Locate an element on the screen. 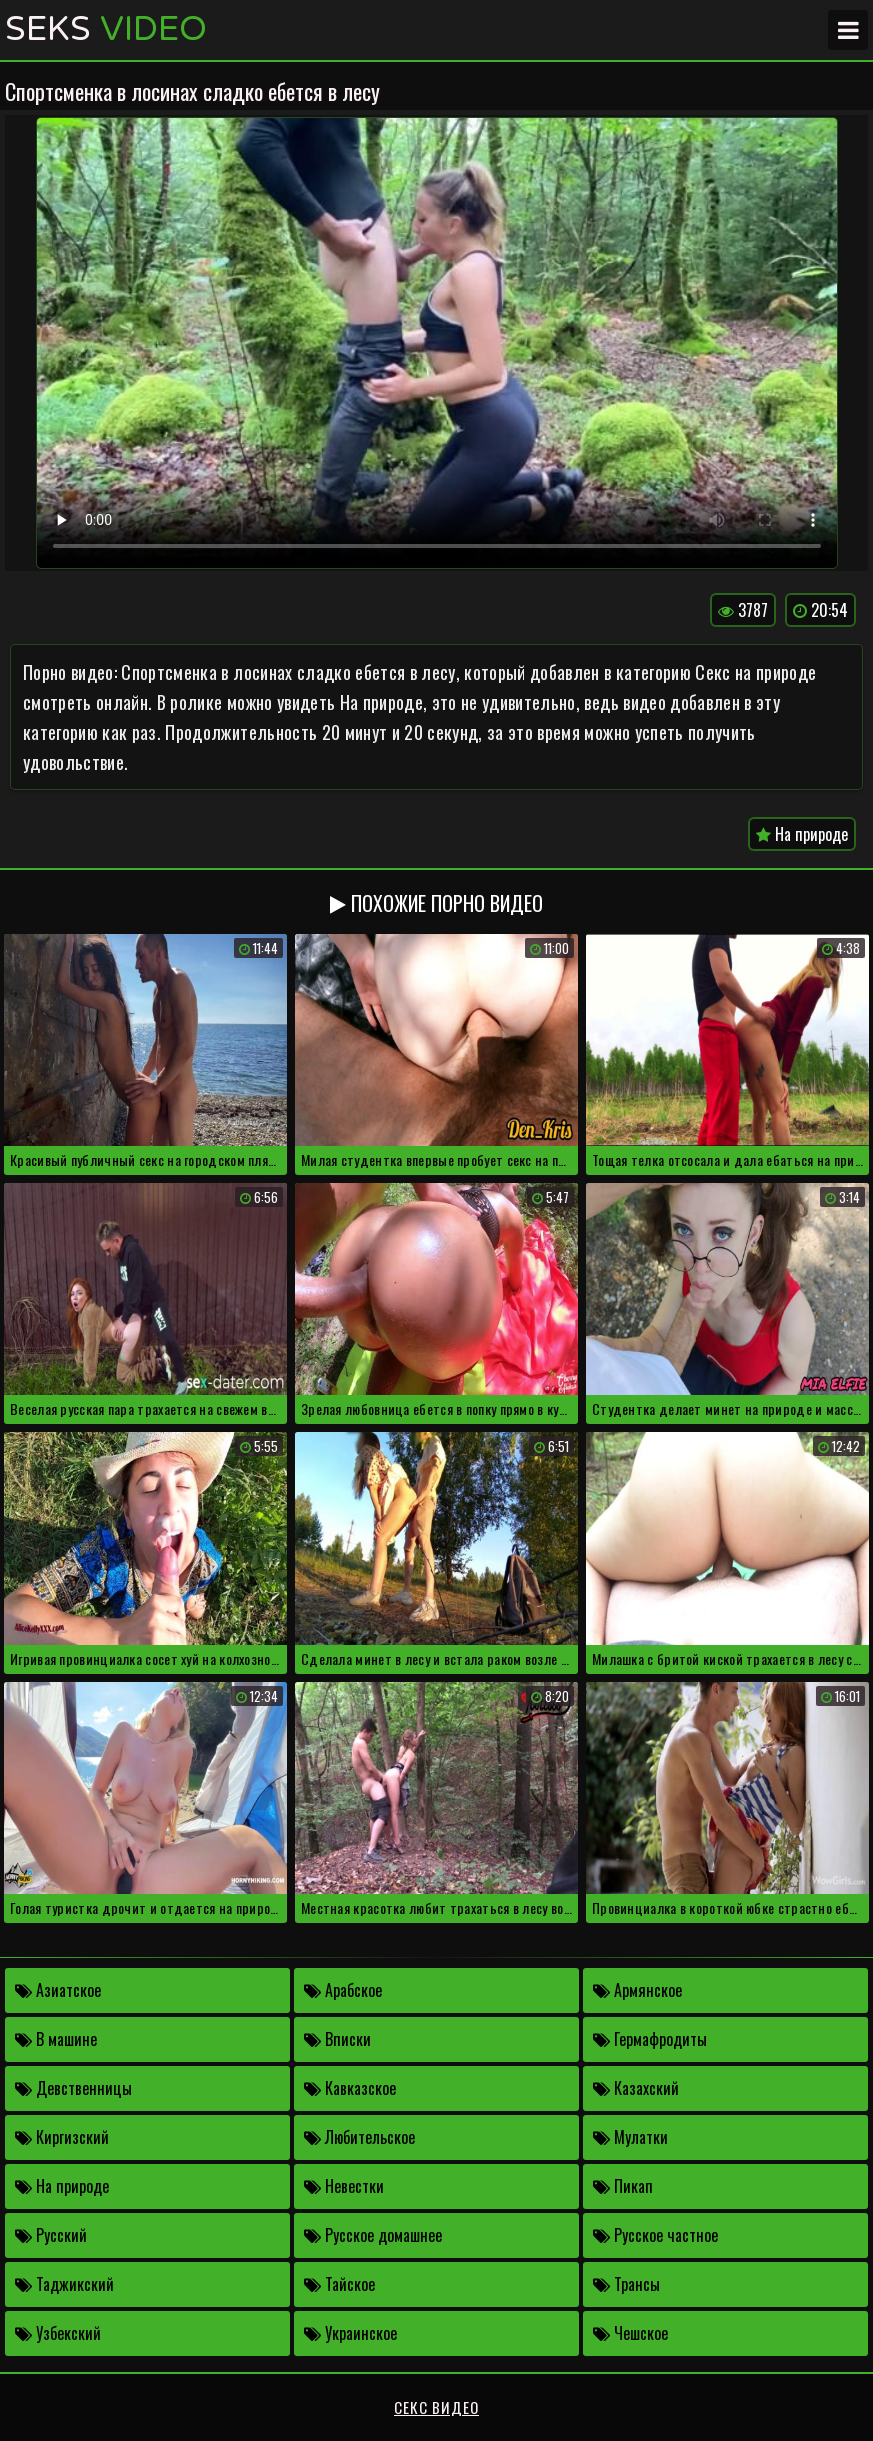 This screenshot has height=2441, width=873. Казахский is located at coordinates (636, 2088).